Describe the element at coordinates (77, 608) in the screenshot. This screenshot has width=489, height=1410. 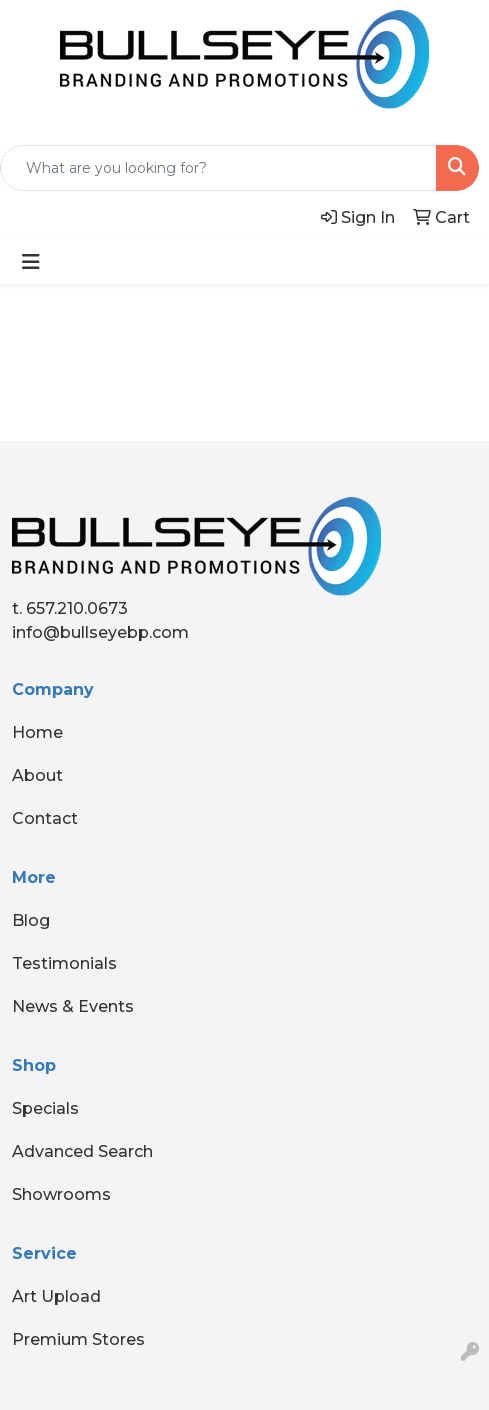
I see `657.210.0673` at that location.